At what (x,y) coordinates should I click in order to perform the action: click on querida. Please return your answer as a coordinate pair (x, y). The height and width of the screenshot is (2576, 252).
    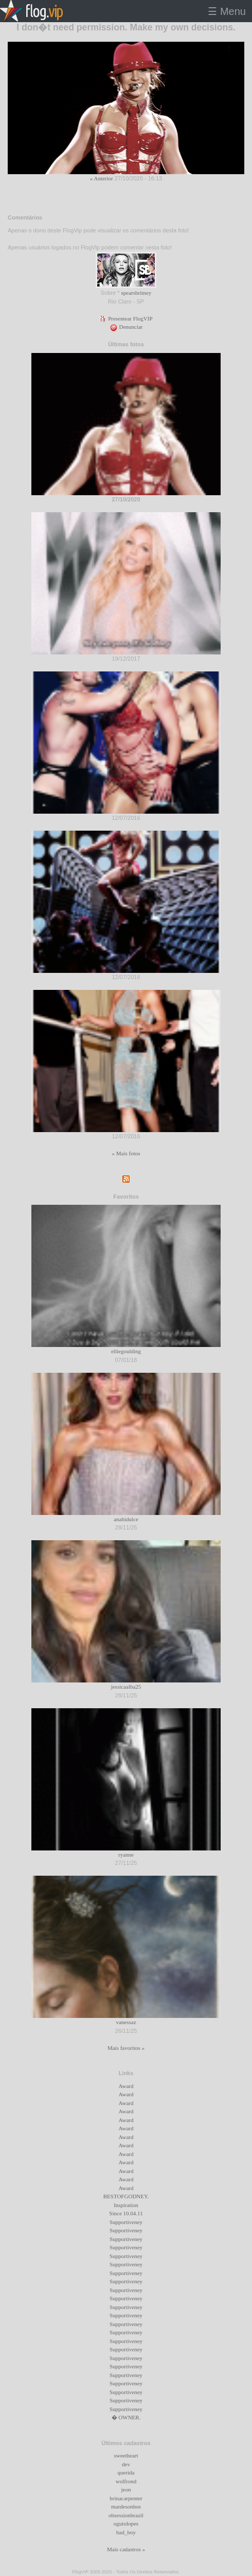
    Looking at the image, I should click on (126, 2472).